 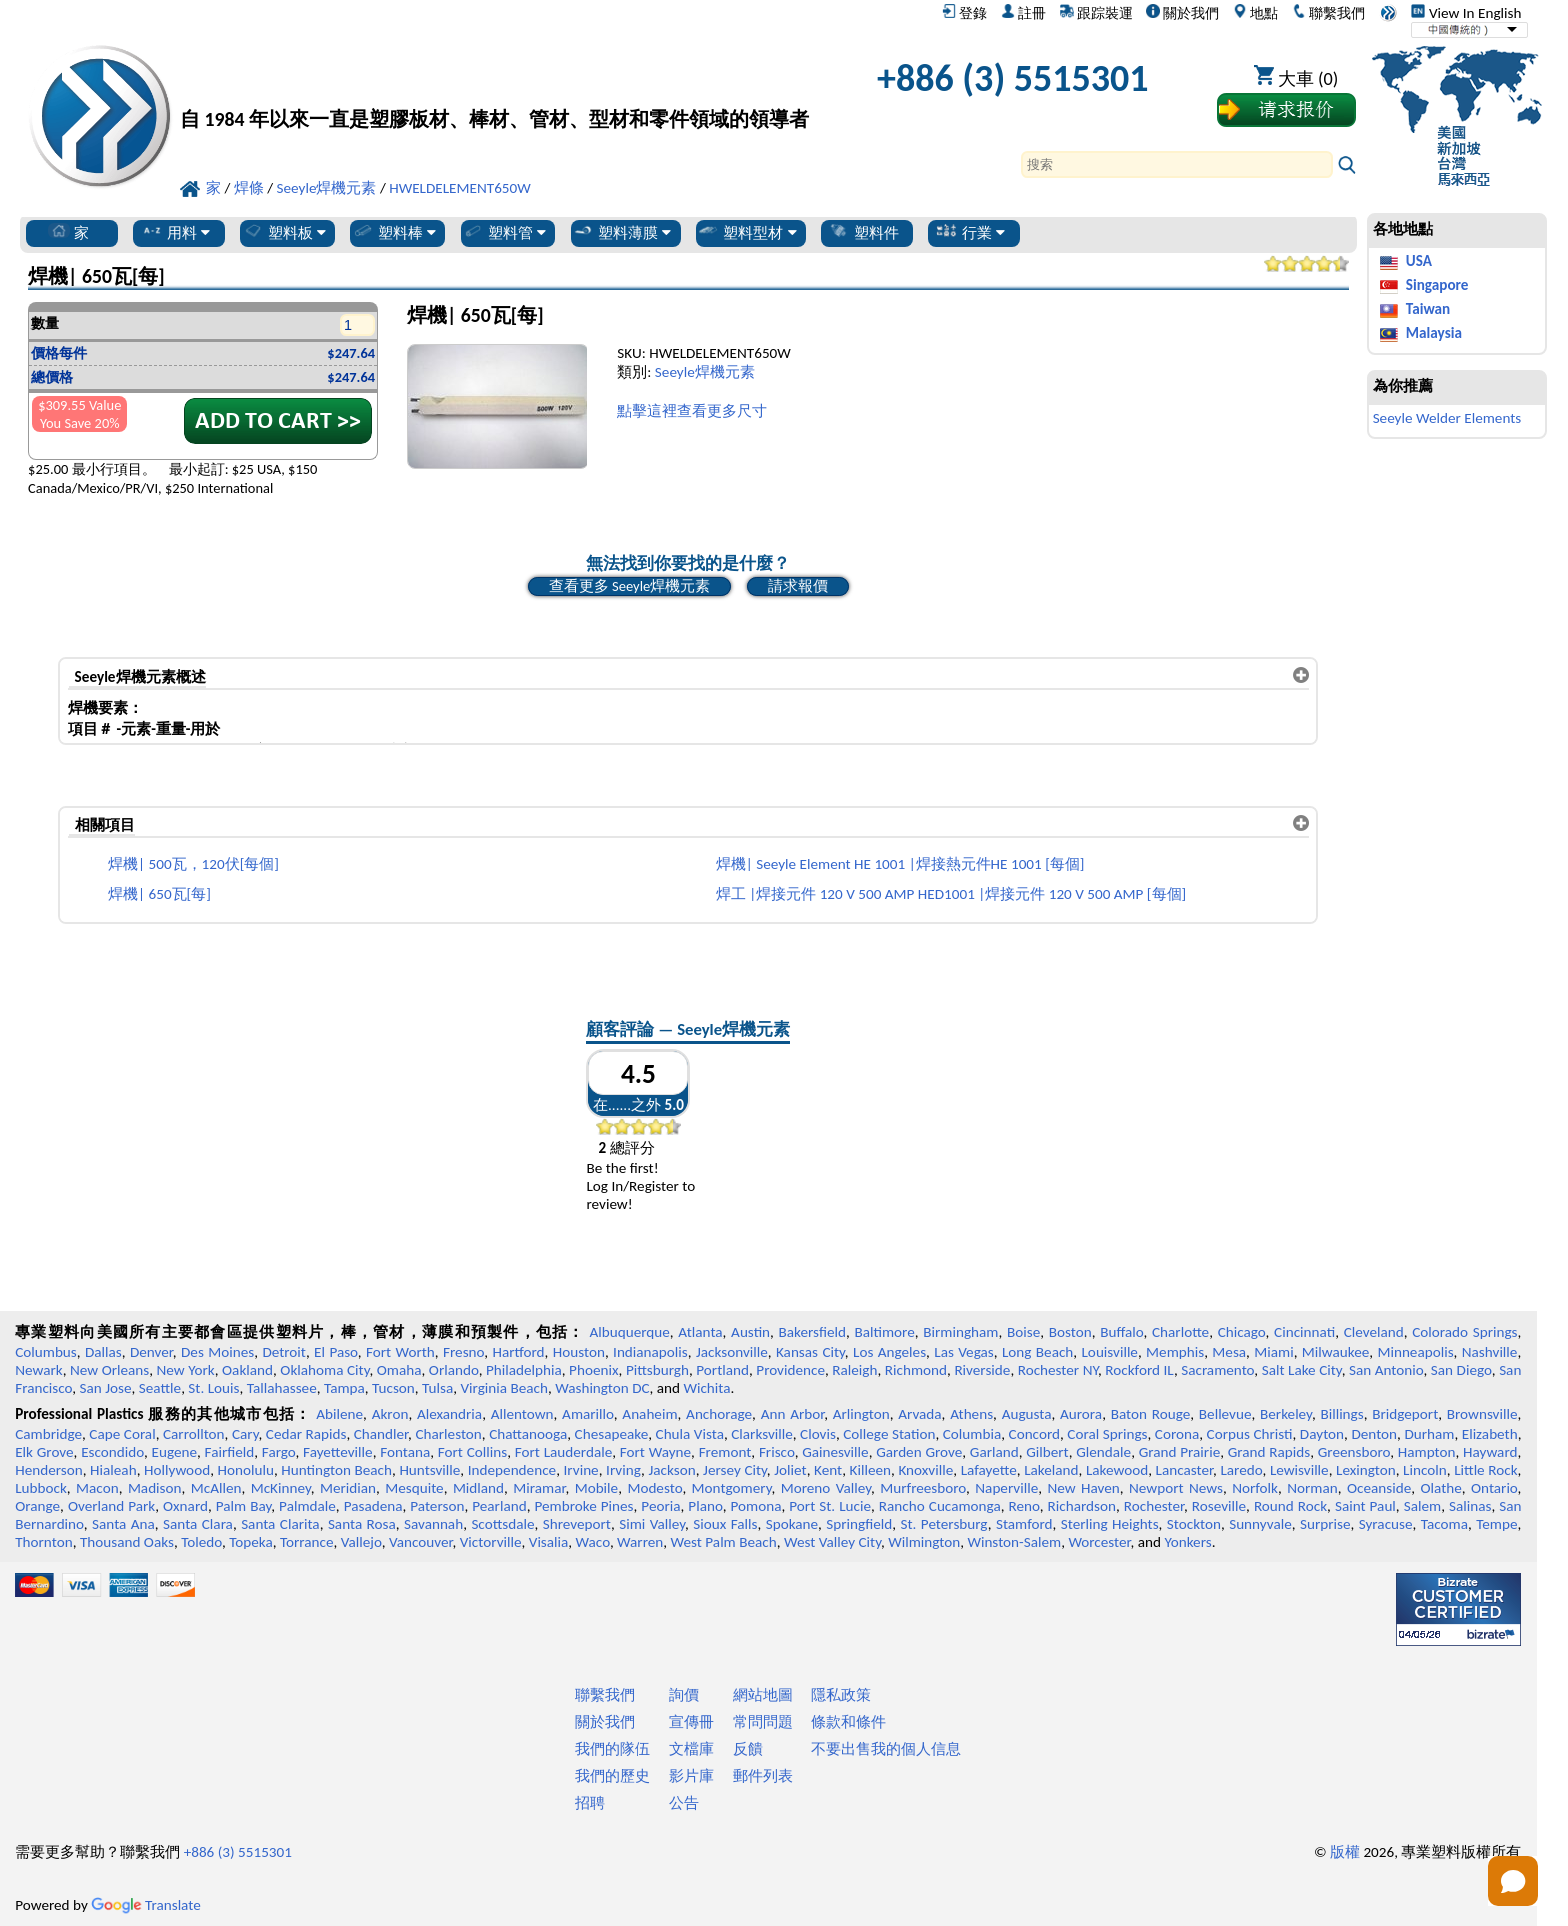 I want to click on Irving, so click(x=623, y=1470).